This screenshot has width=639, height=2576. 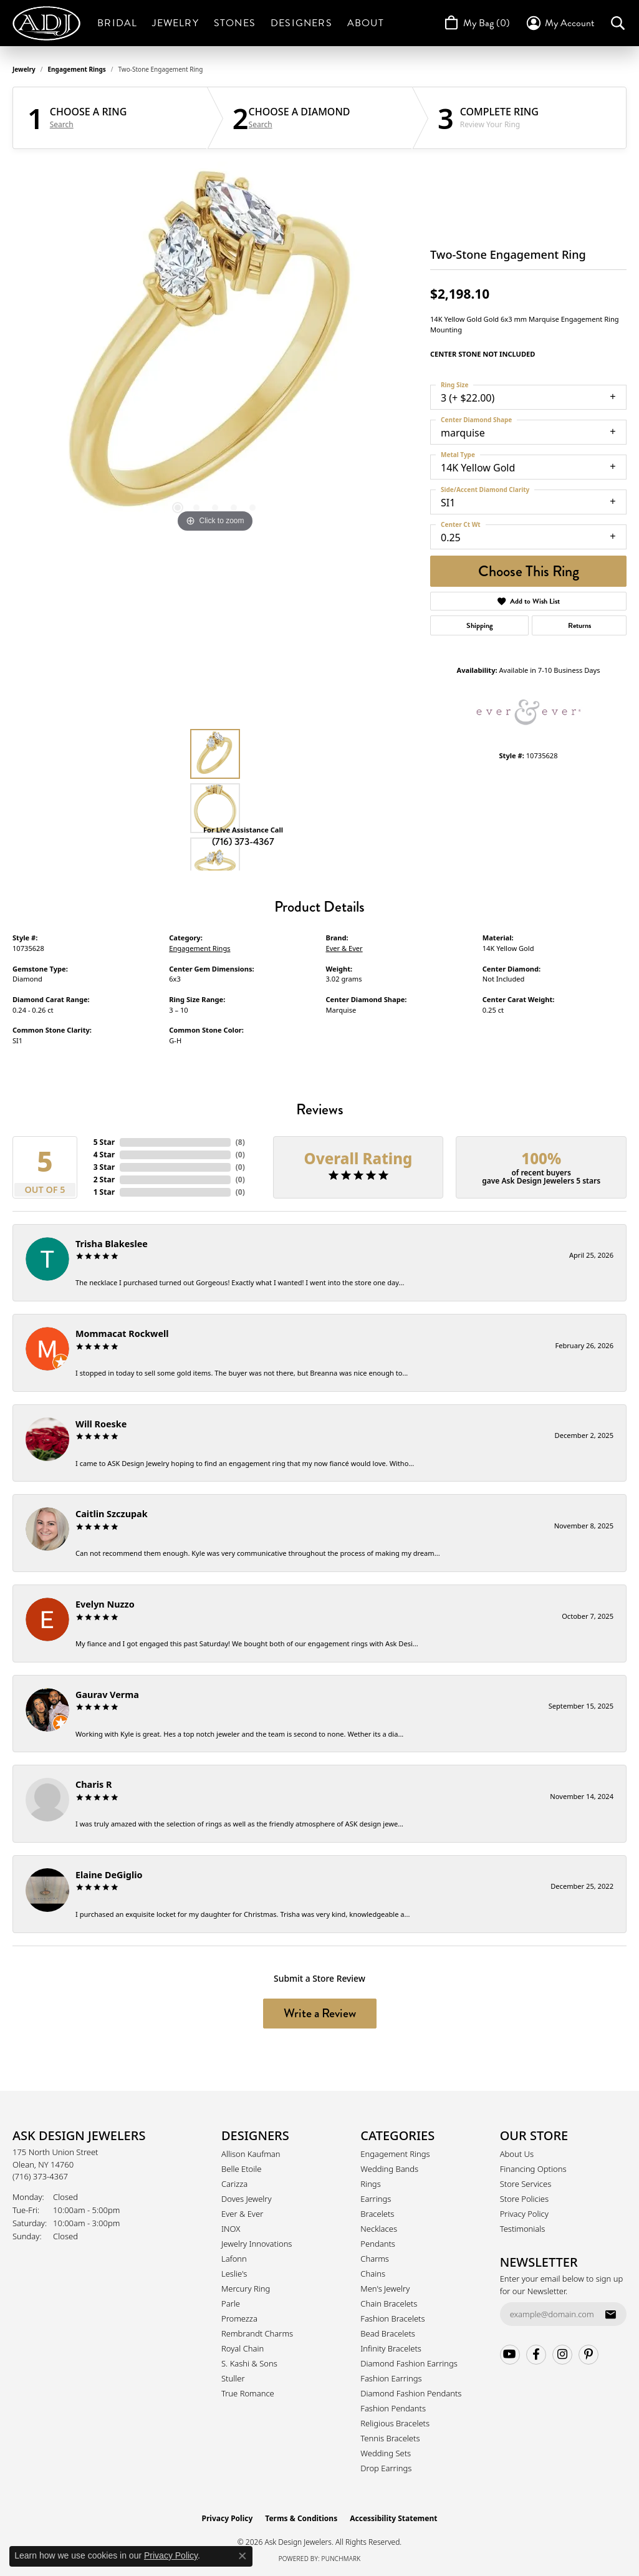 What do you see at coordinates (395, 2423) in the screenshot?
I see `Religious Bracelets [menuitem]` at bounding box center [395, 2423].